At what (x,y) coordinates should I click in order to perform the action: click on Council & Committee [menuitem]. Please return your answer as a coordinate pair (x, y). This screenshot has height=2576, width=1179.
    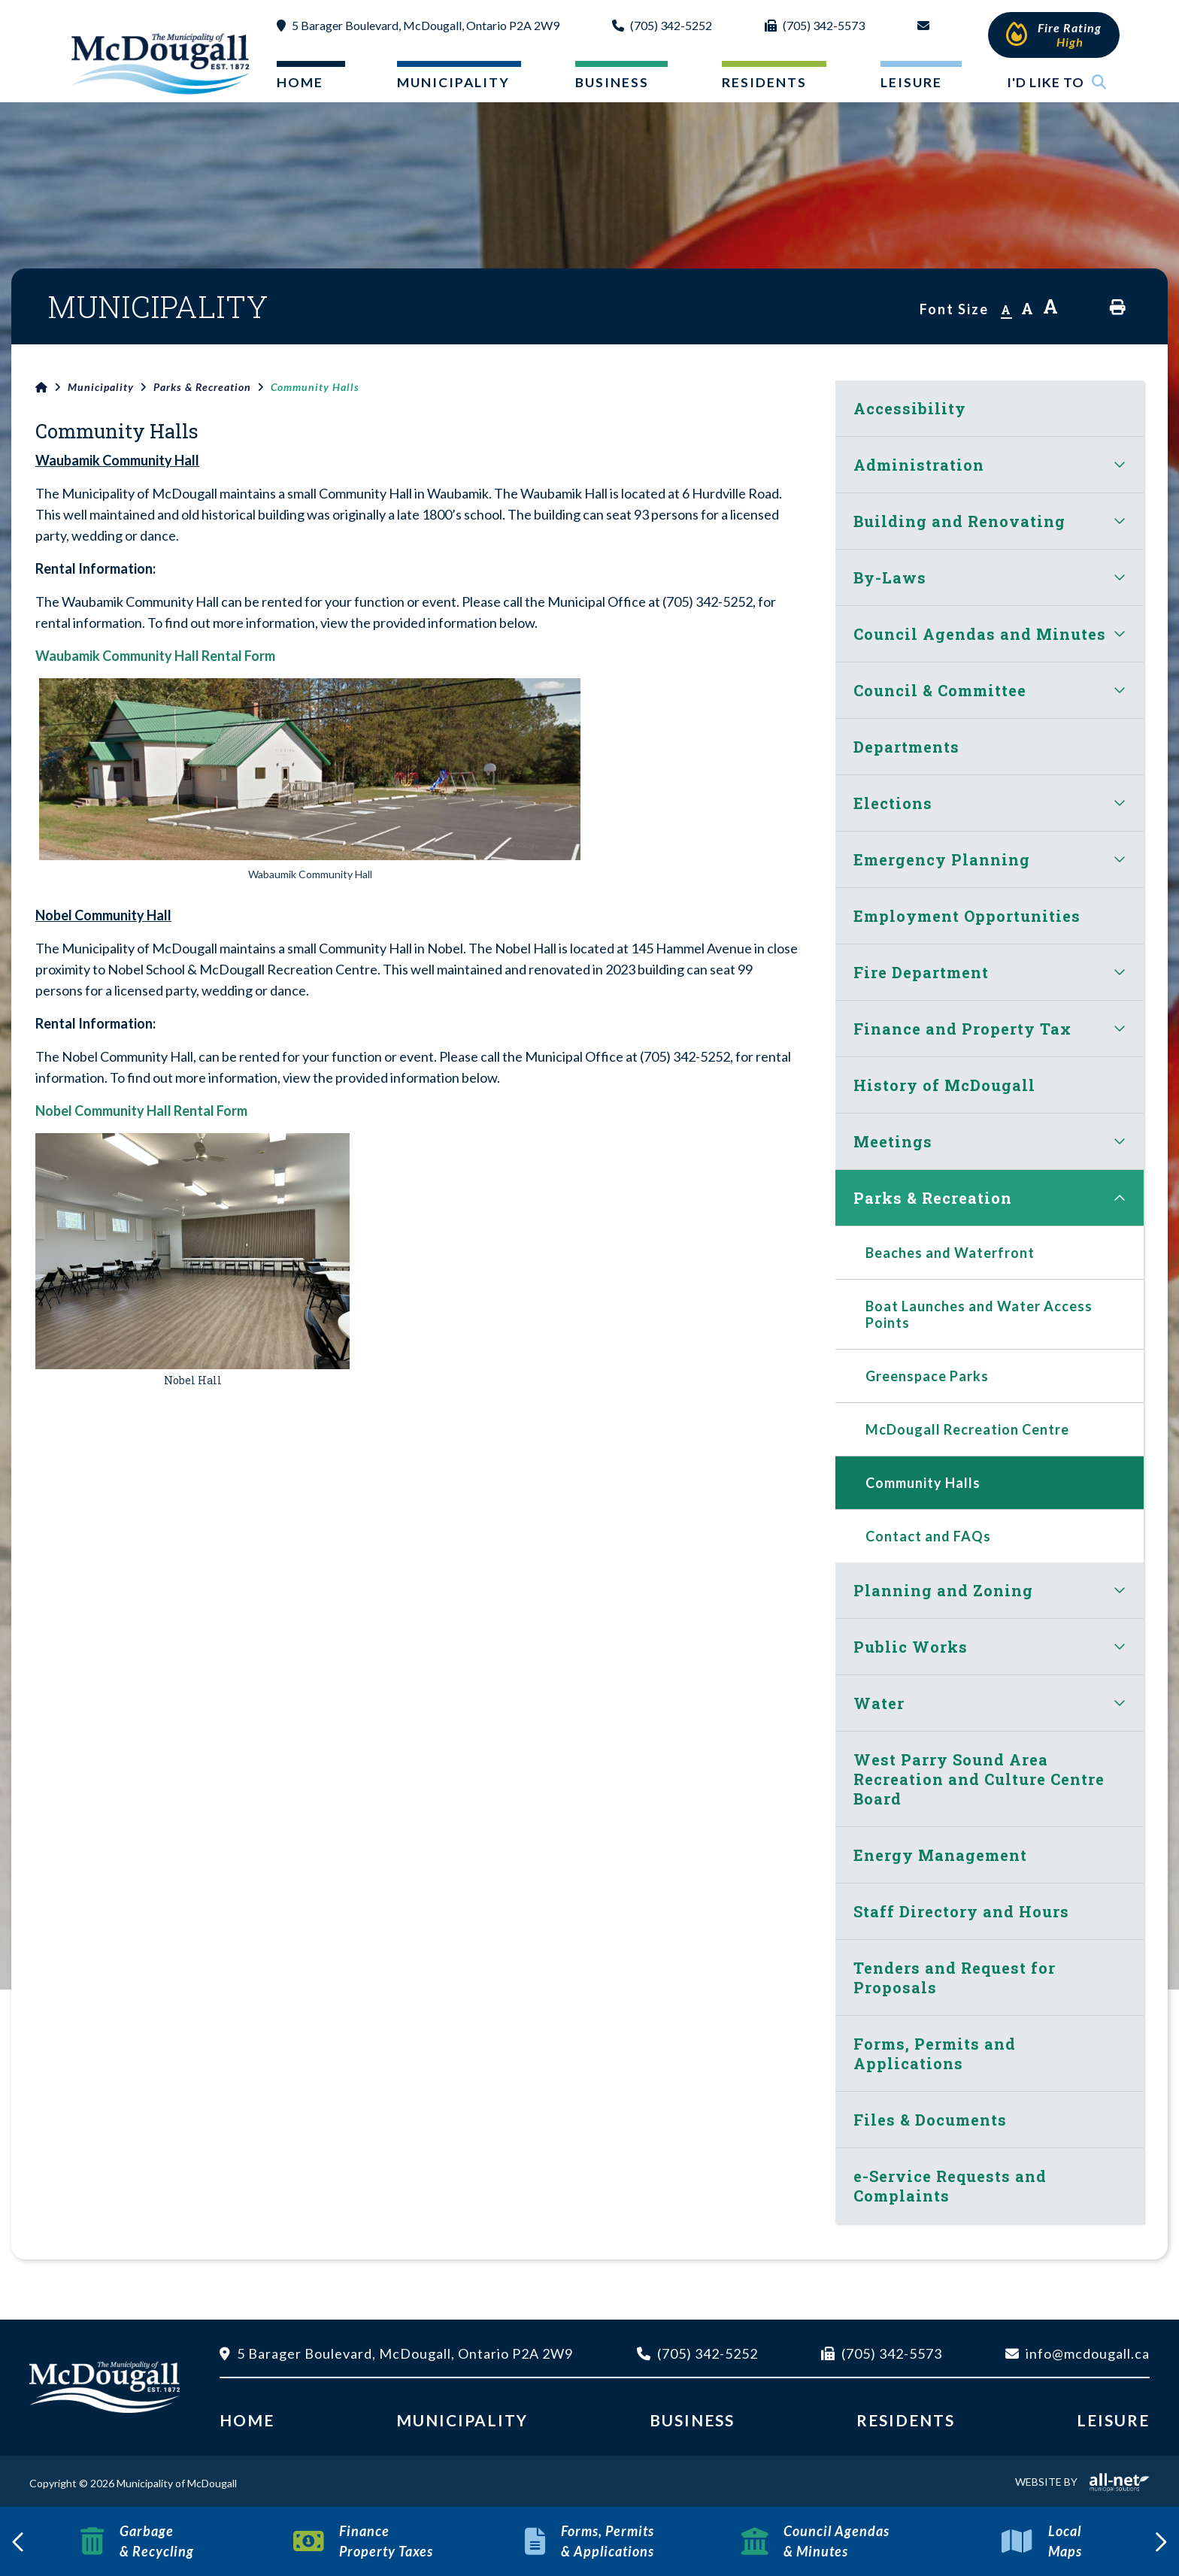
    Looking at the image, I should click on (939, 690).